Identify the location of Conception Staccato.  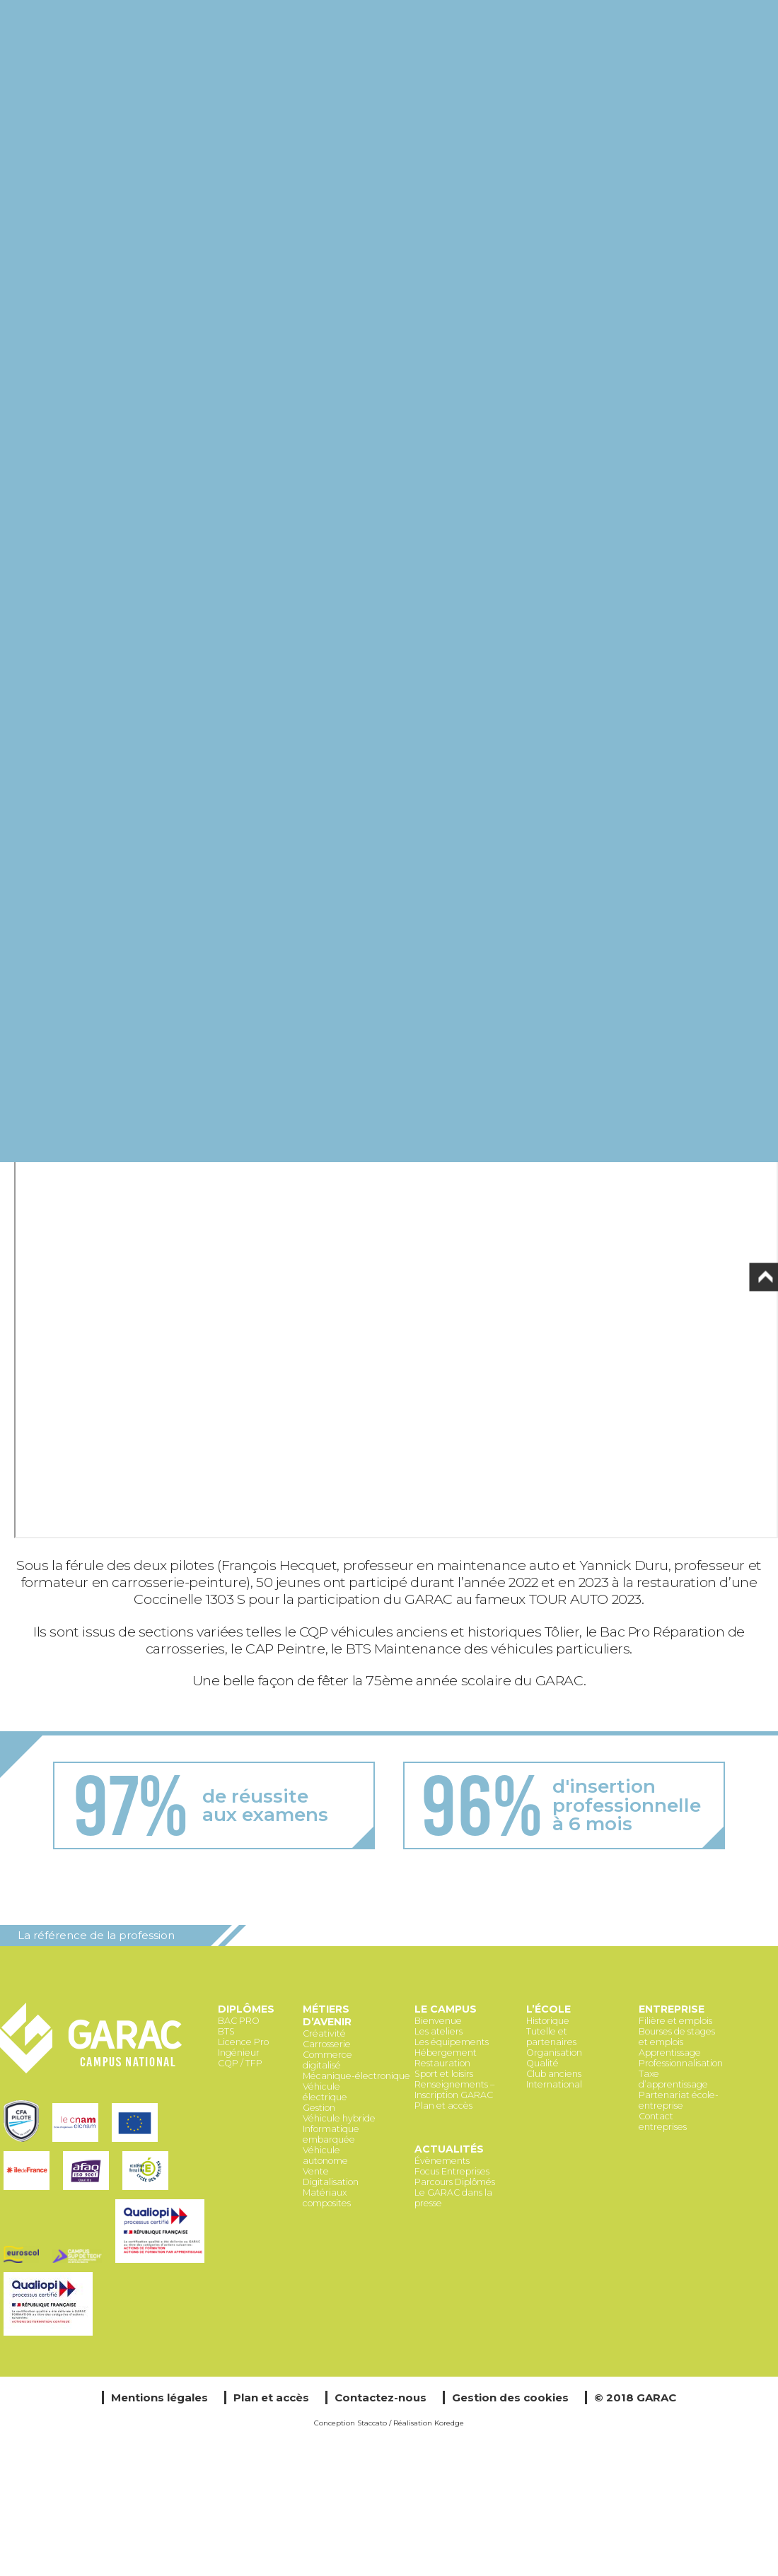
(350, 2423).